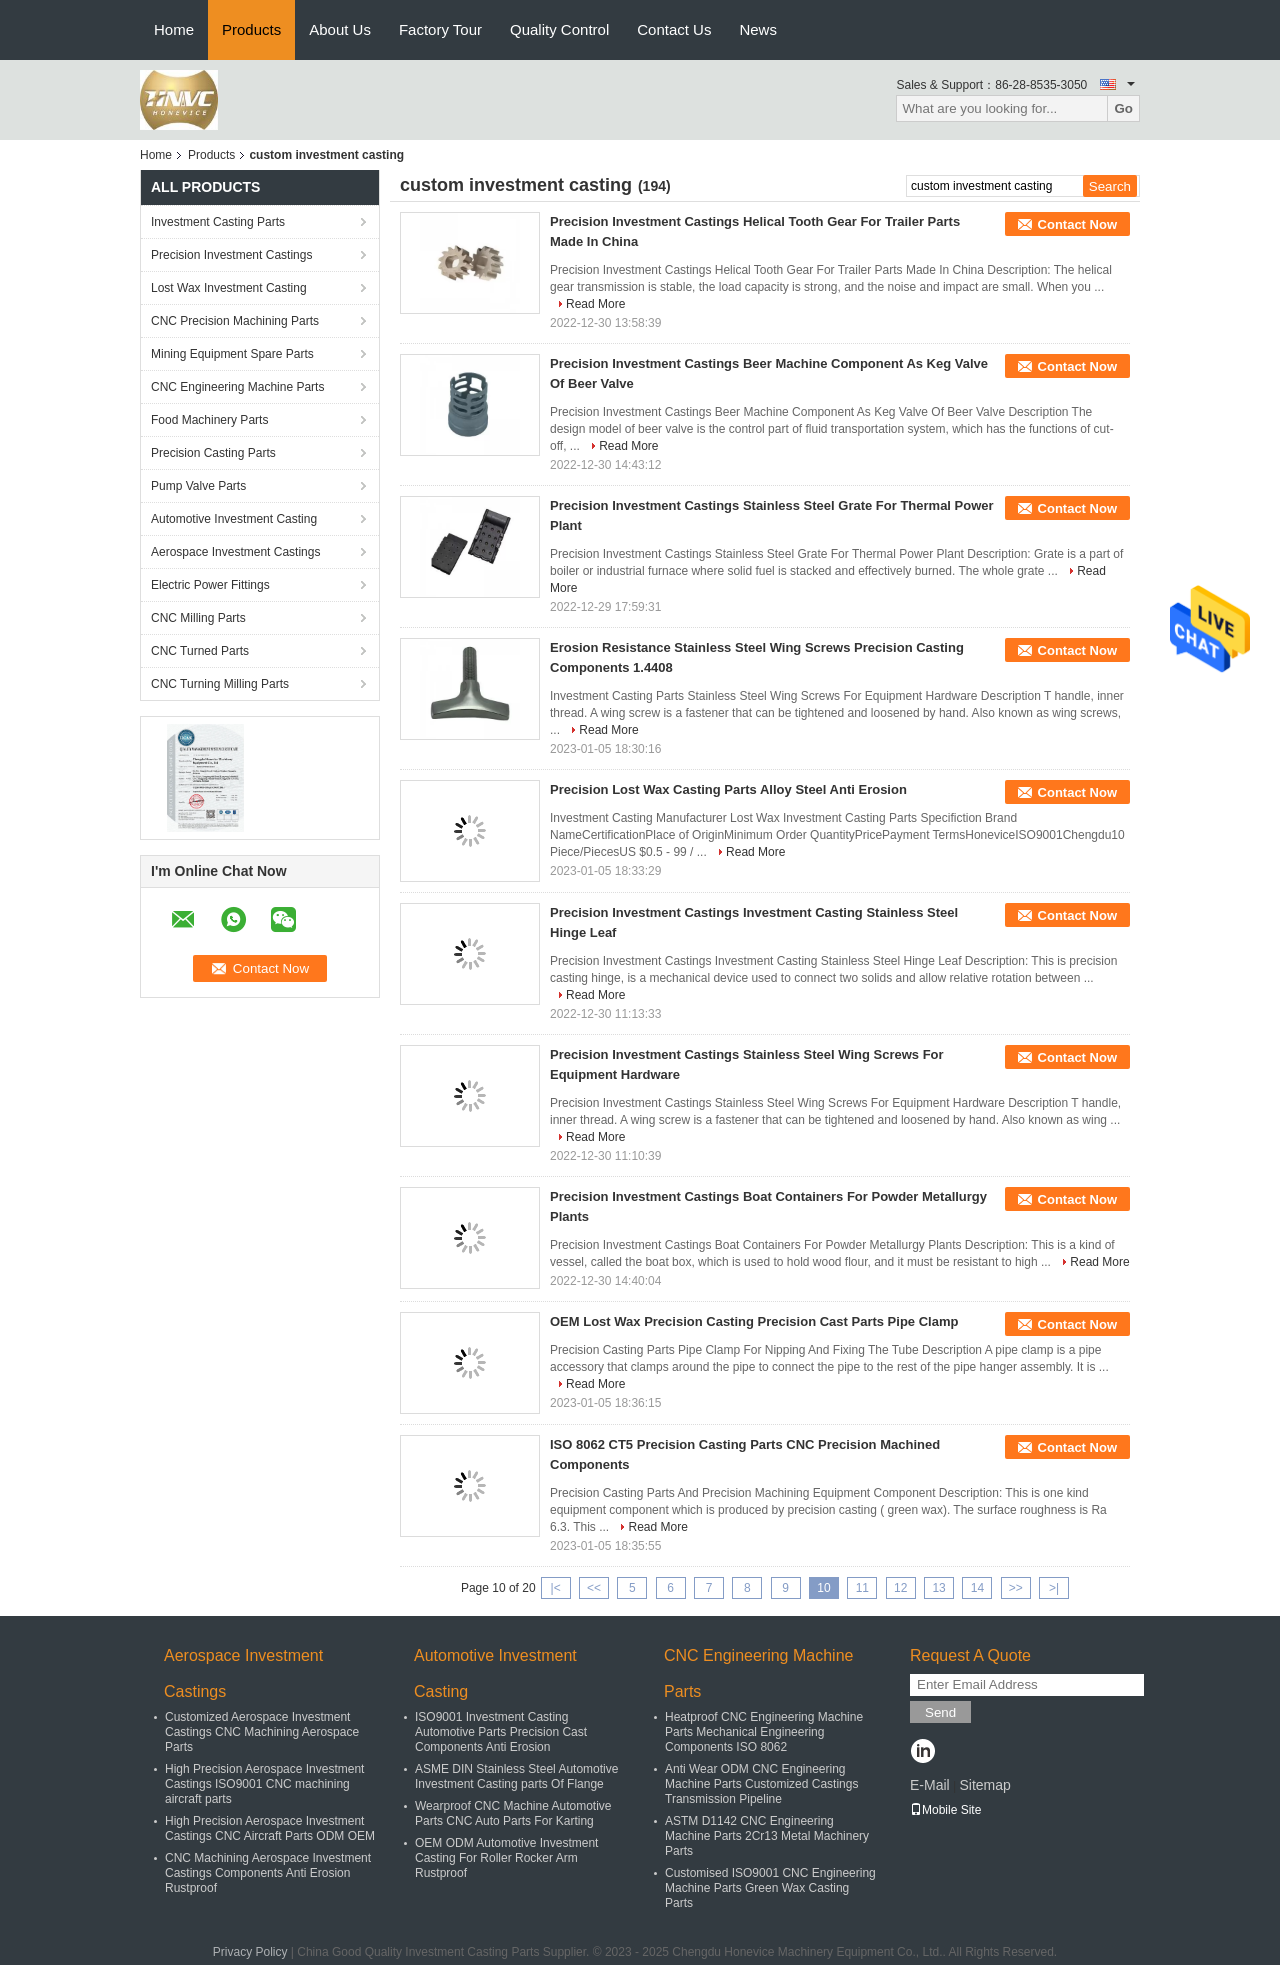 This screenshot has height=1965, width=1280. What do you see at coordinates (250, 1952) in the screenshot?
I see `Privacy Policy` at bounding box center [250, 1952].